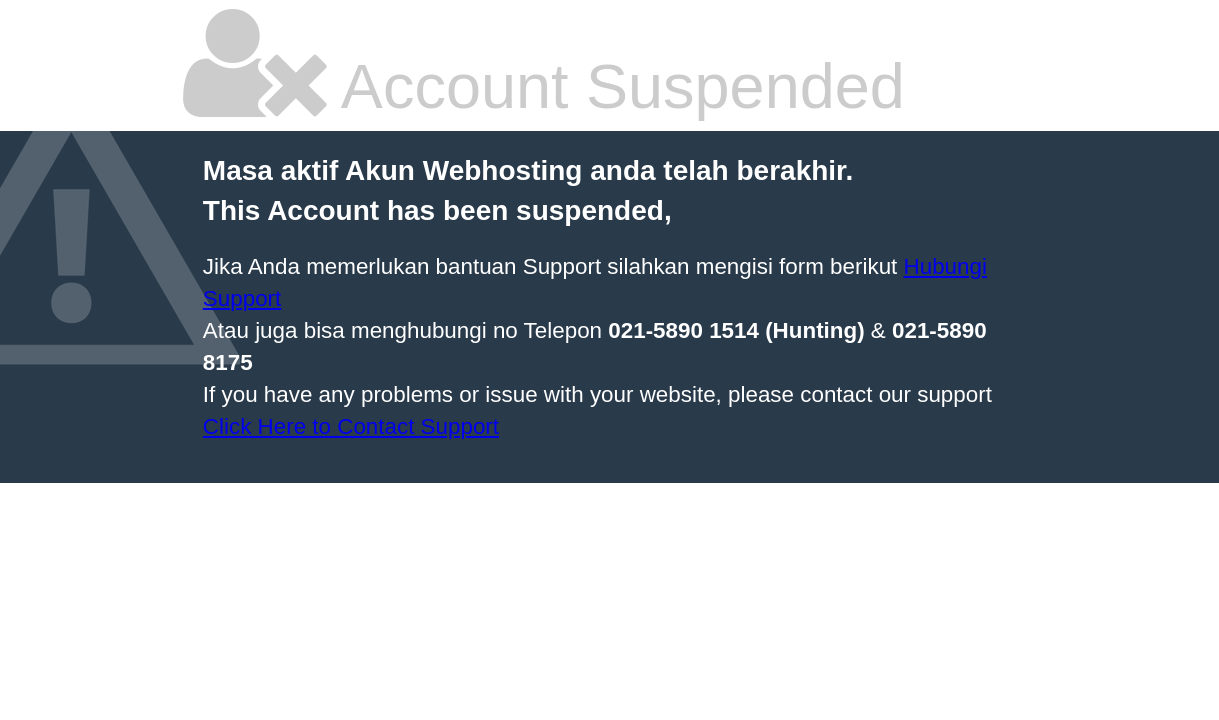 This screenshot has width=1219, height=720. Describe the element at coordinates (351, 426) in the screenshot. I see `Click Here to Contact Support` at that location.